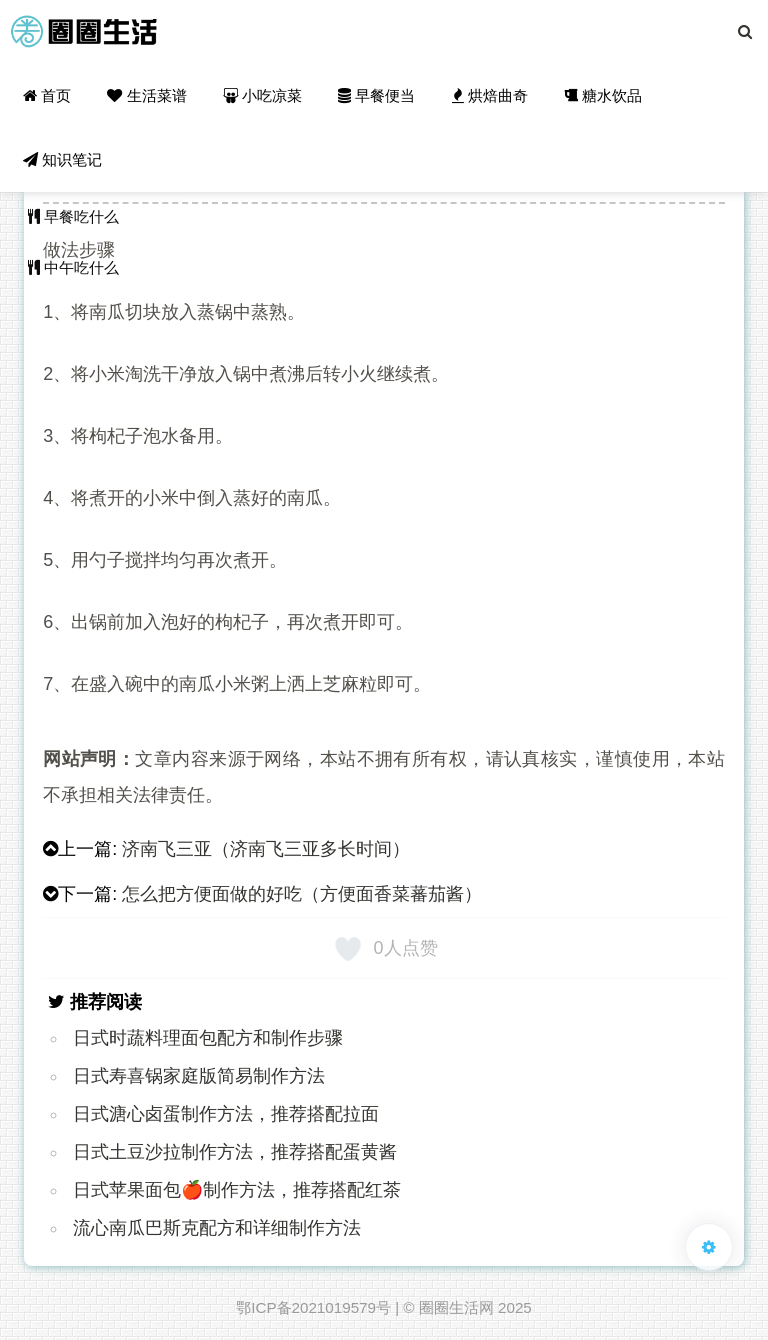 This screenshot has width=768, height=1340. What do you see at coordinates (302, 894) in the screenshot?
I see `怎么把方便面做的好吃（方便面香菜蕃茄酱）` at bounding box center [302, 894].